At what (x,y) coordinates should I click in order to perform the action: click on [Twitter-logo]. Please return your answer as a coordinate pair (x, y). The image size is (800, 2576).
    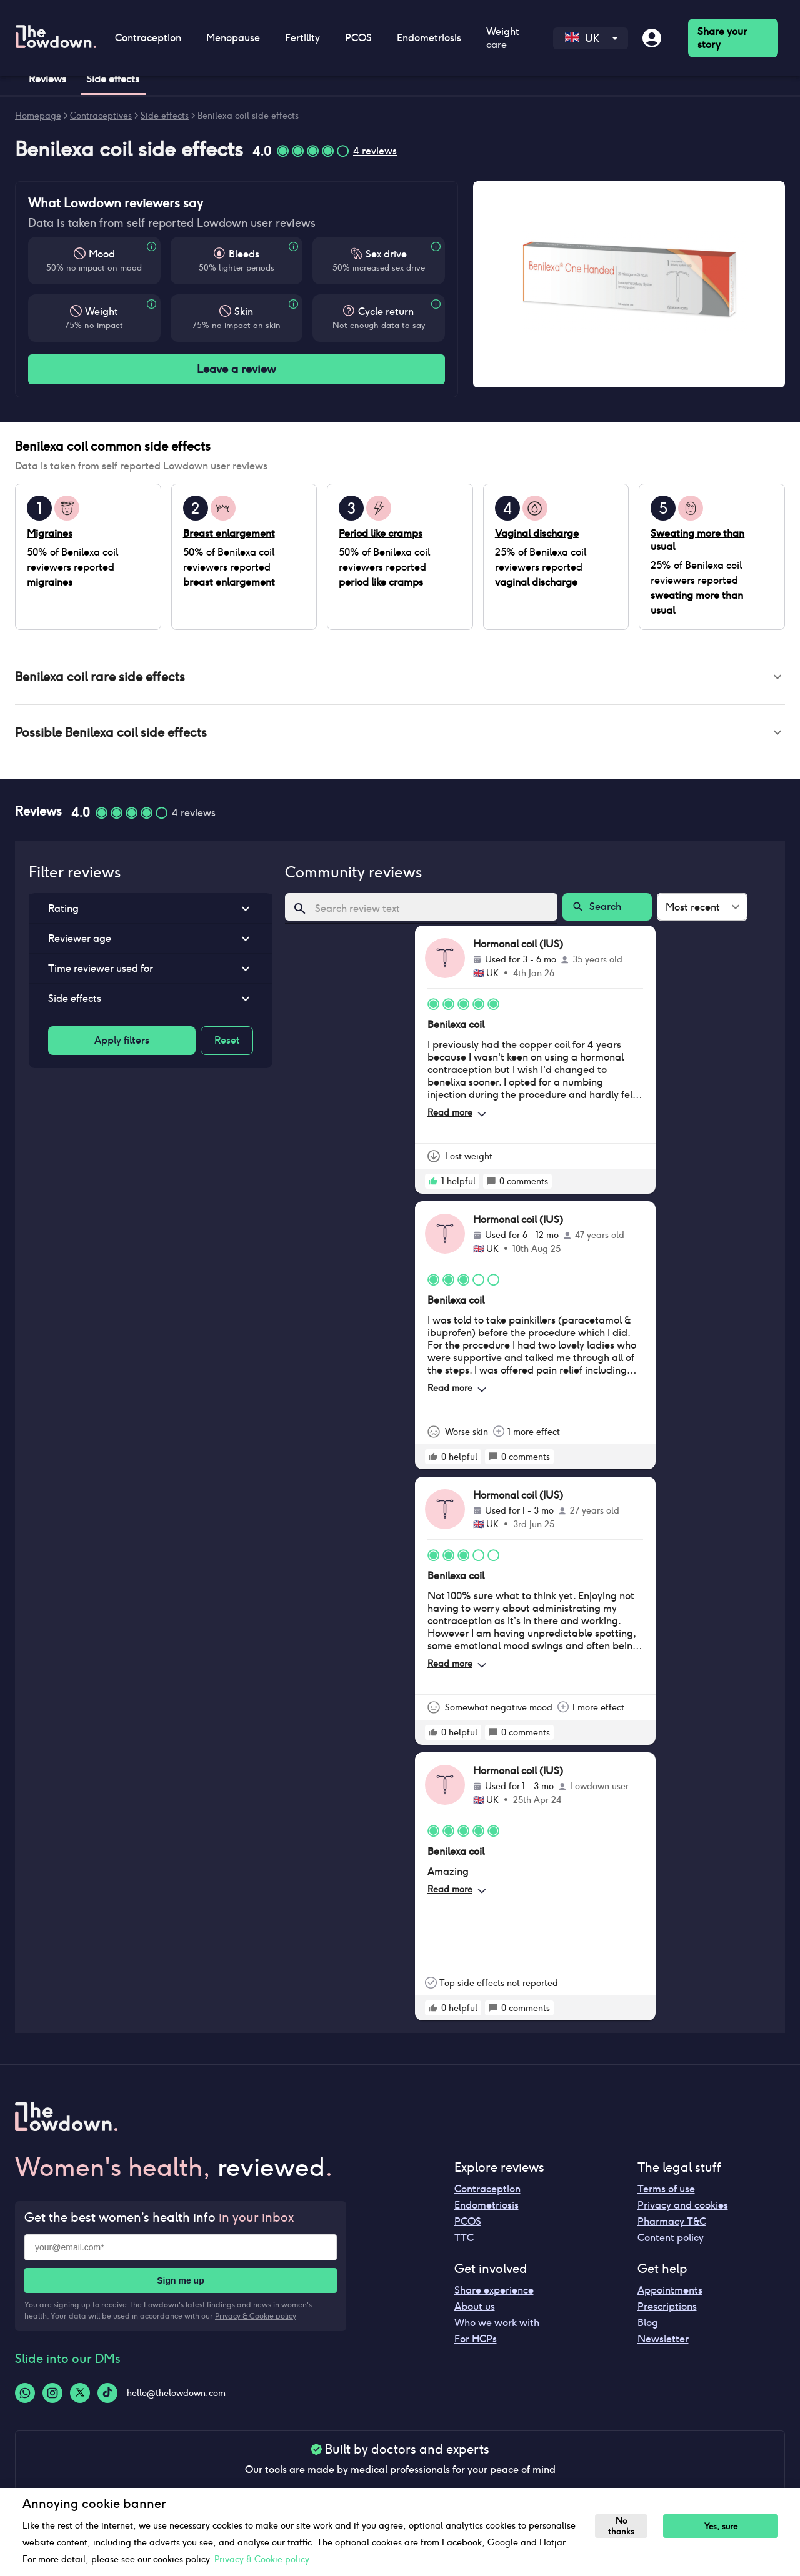
    Looking at the image, I should click on (80, 2398).